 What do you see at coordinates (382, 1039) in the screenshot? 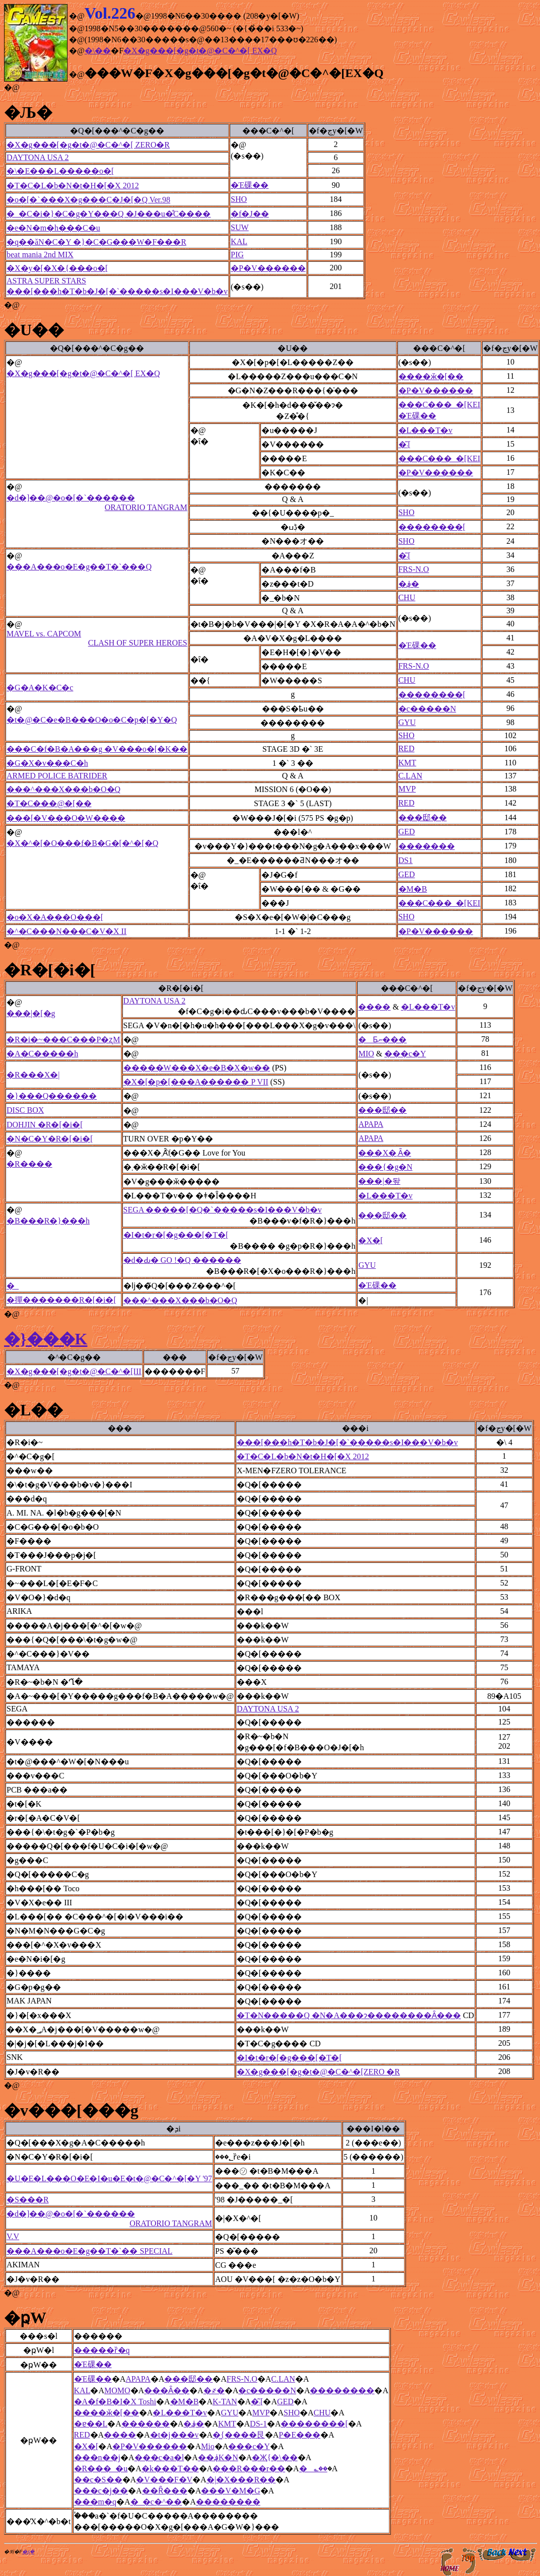
I see `�Ƃނ���` at bounding box center [382, 1039].